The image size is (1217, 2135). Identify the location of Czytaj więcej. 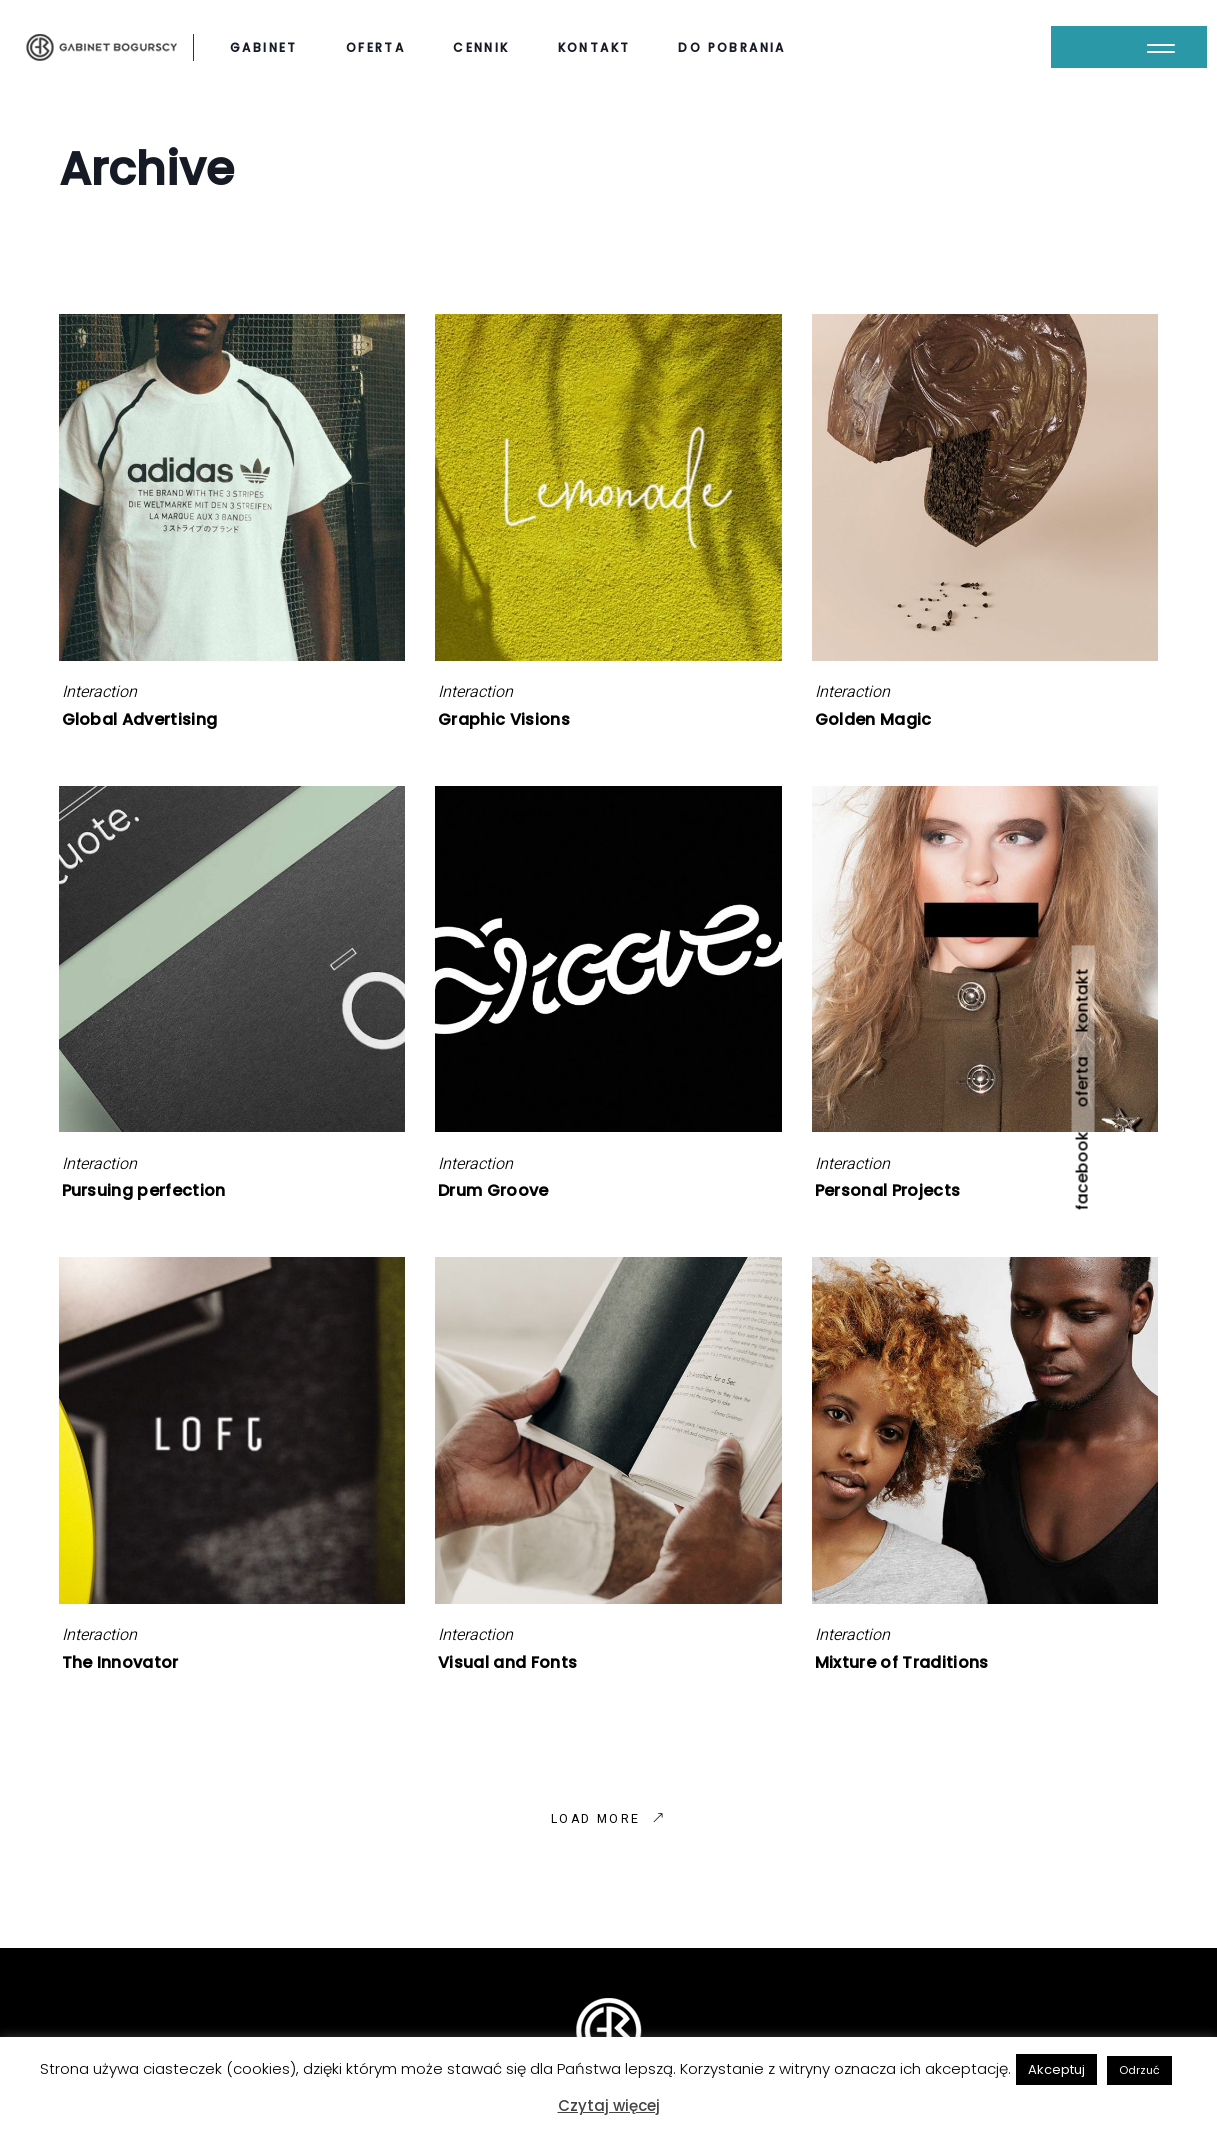
(609, 2105).